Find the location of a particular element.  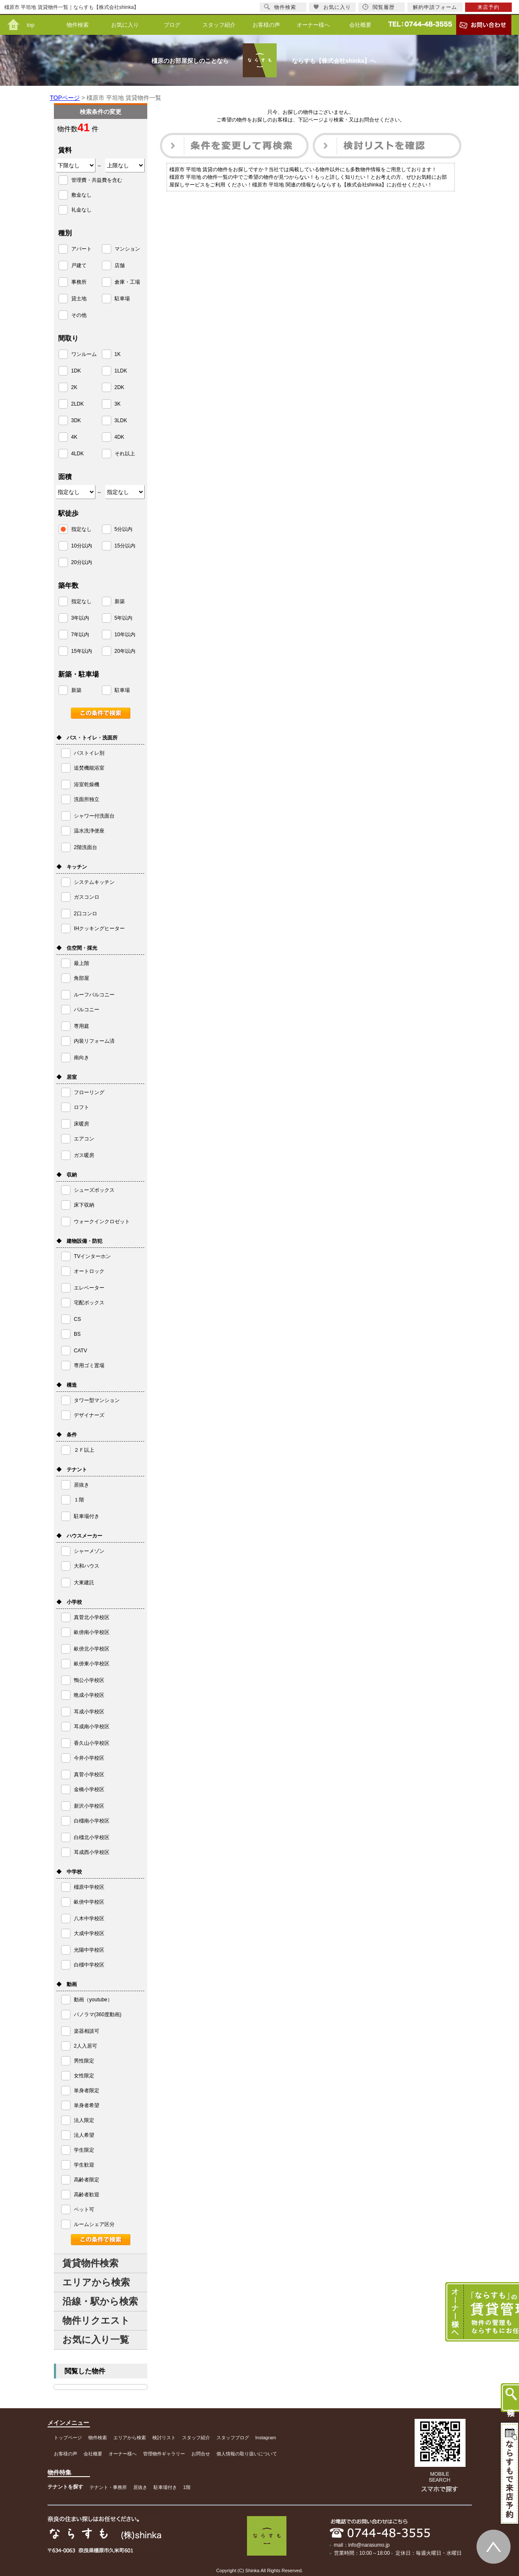

テナント・事務所 is located at coordinates (108, 2487).